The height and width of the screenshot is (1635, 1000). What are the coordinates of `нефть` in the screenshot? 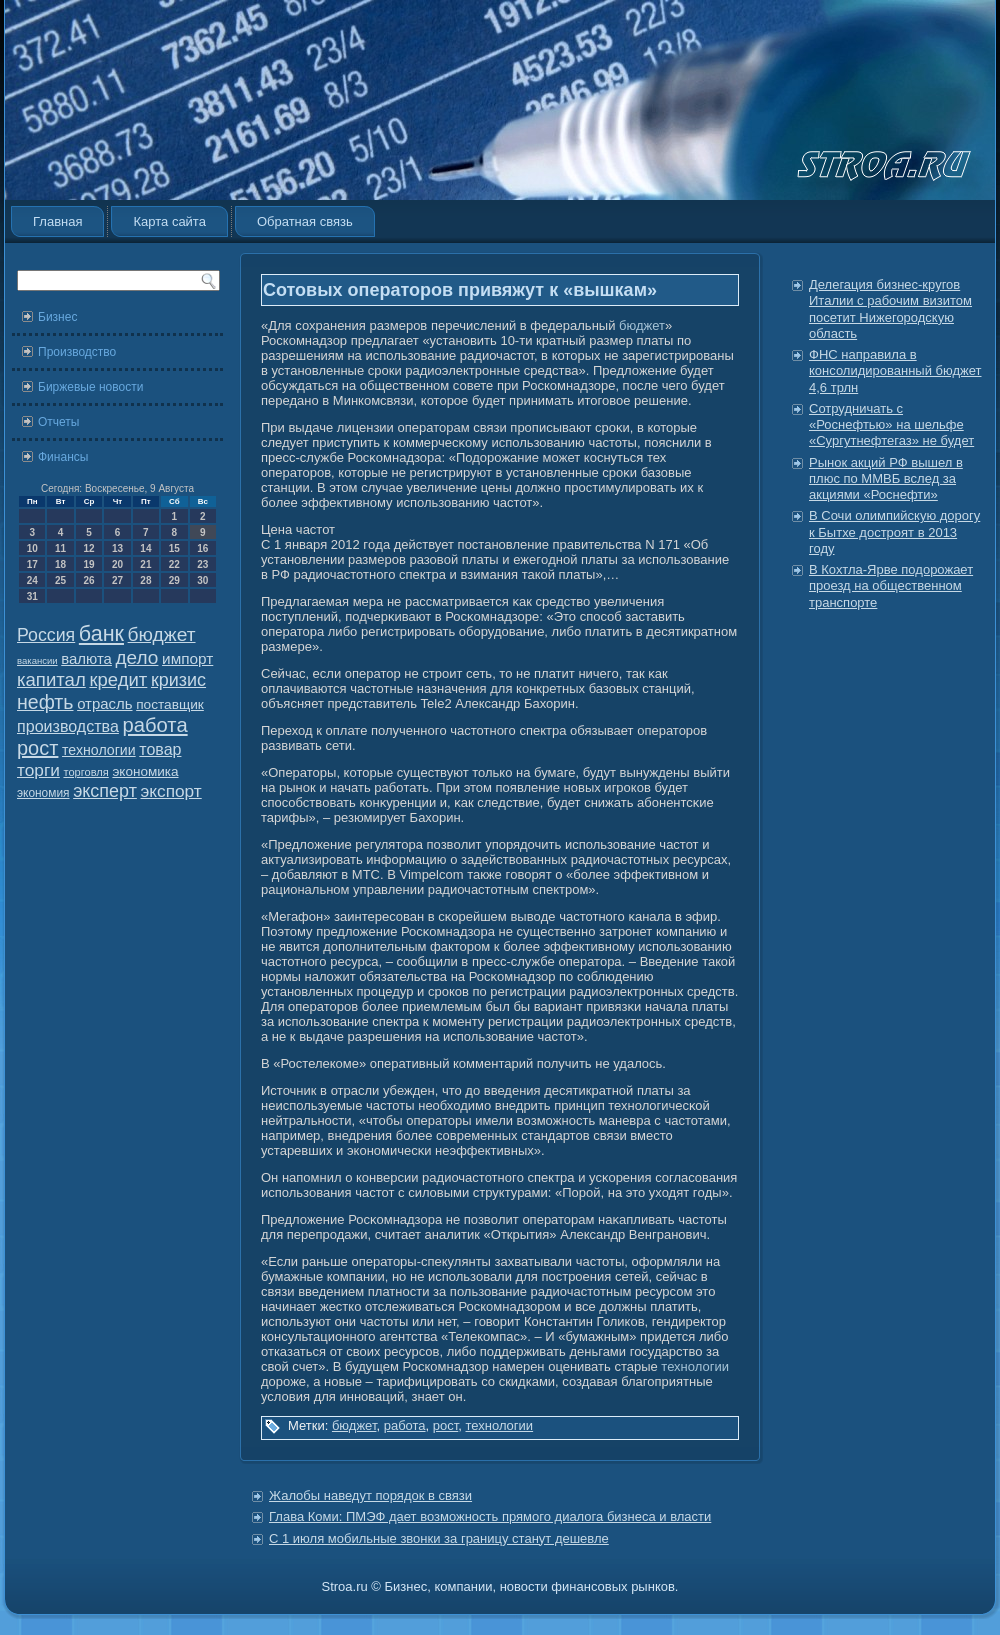 It's located at (45, 702).